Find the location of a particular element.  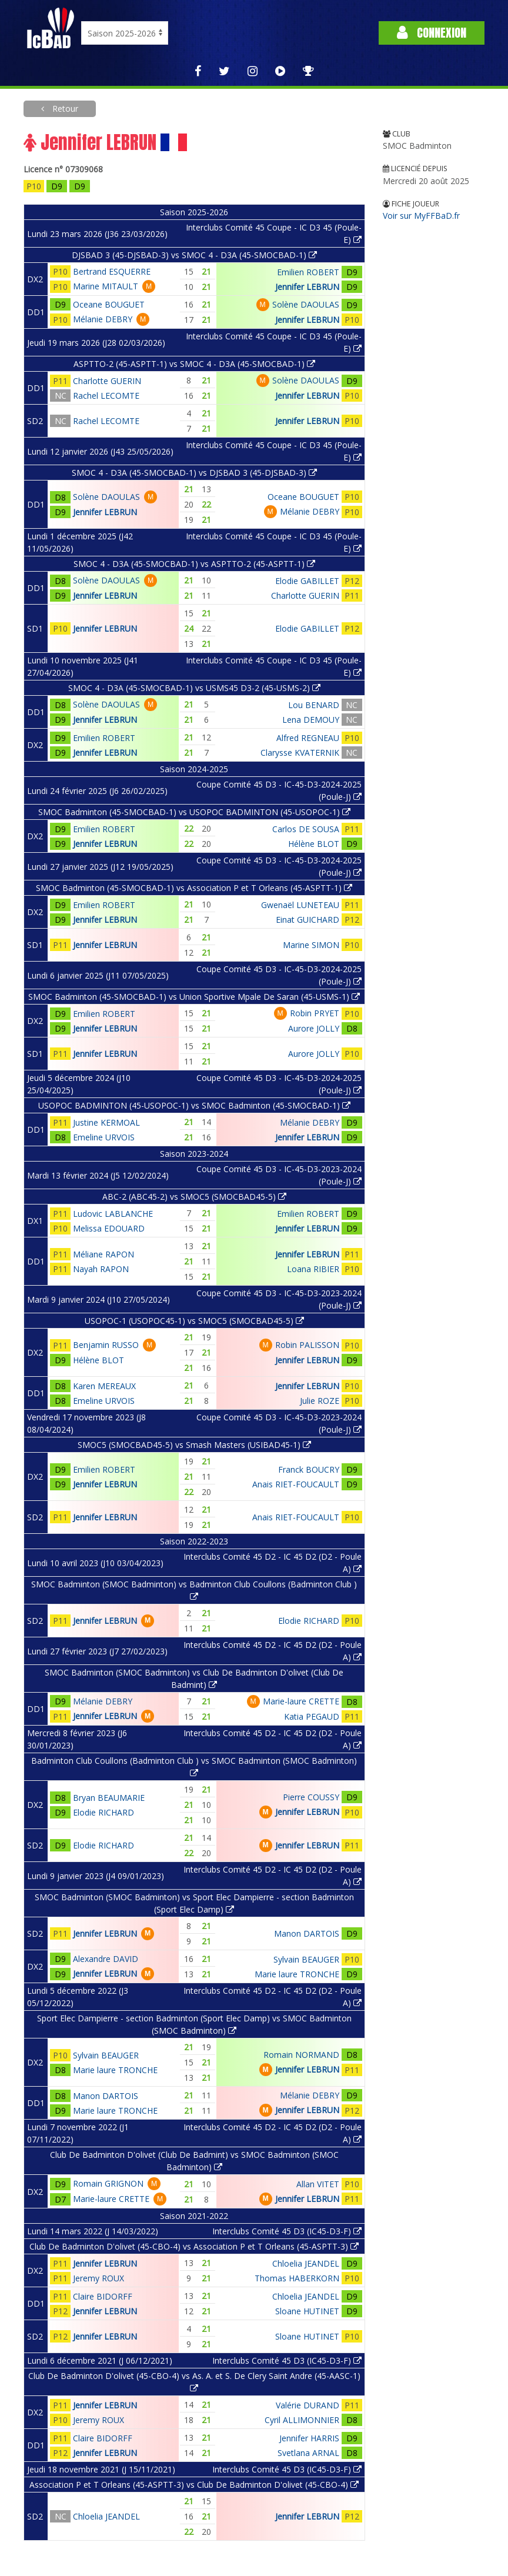

Julie ROZE is located at coordinates (319, 1400).